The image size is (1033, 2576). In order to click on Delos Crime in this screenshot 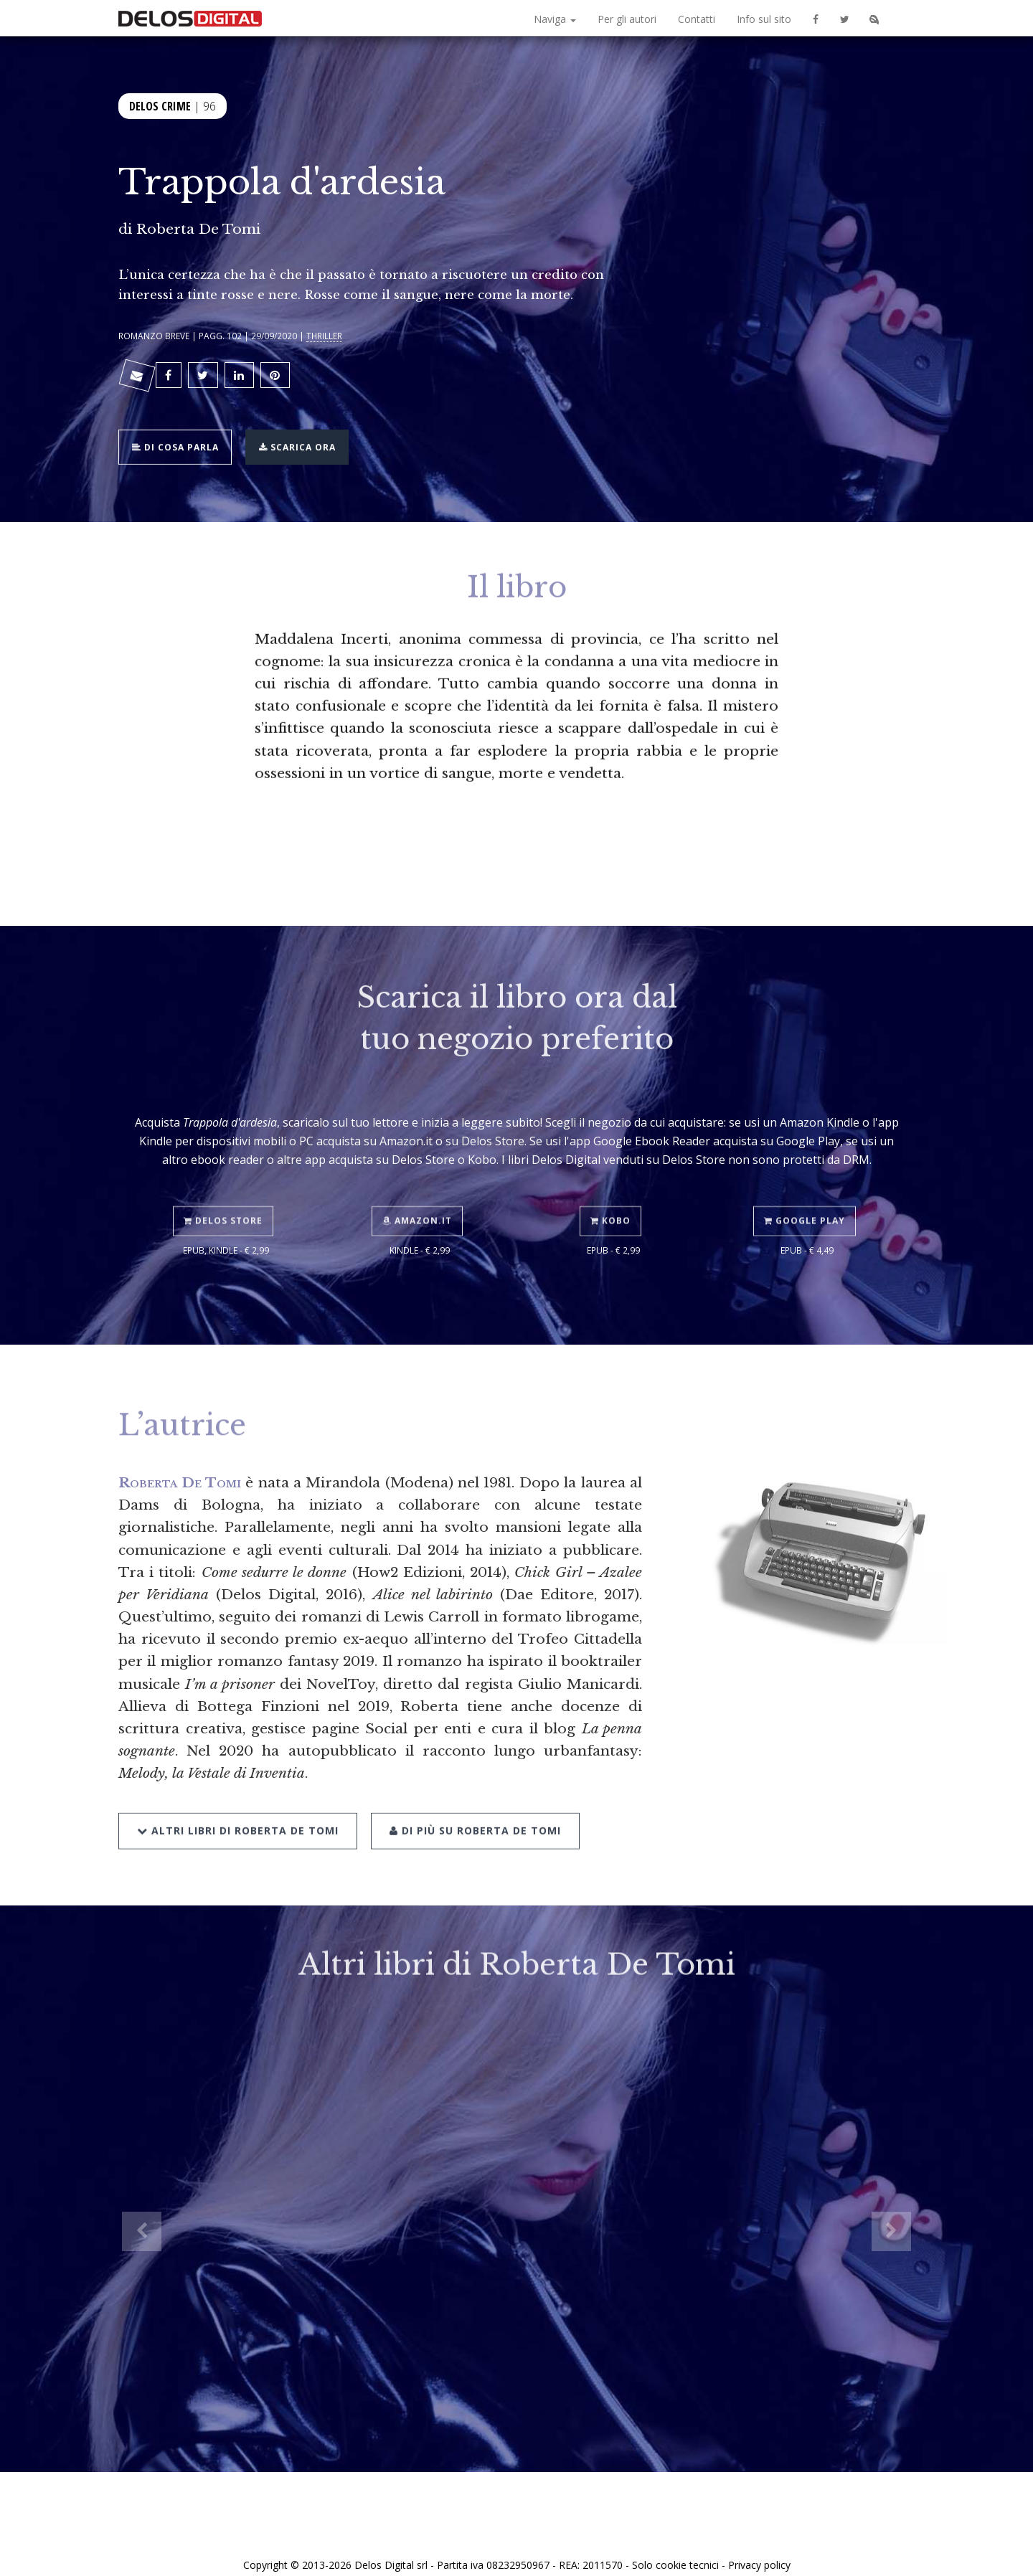, I will do `click(160, 104)`.